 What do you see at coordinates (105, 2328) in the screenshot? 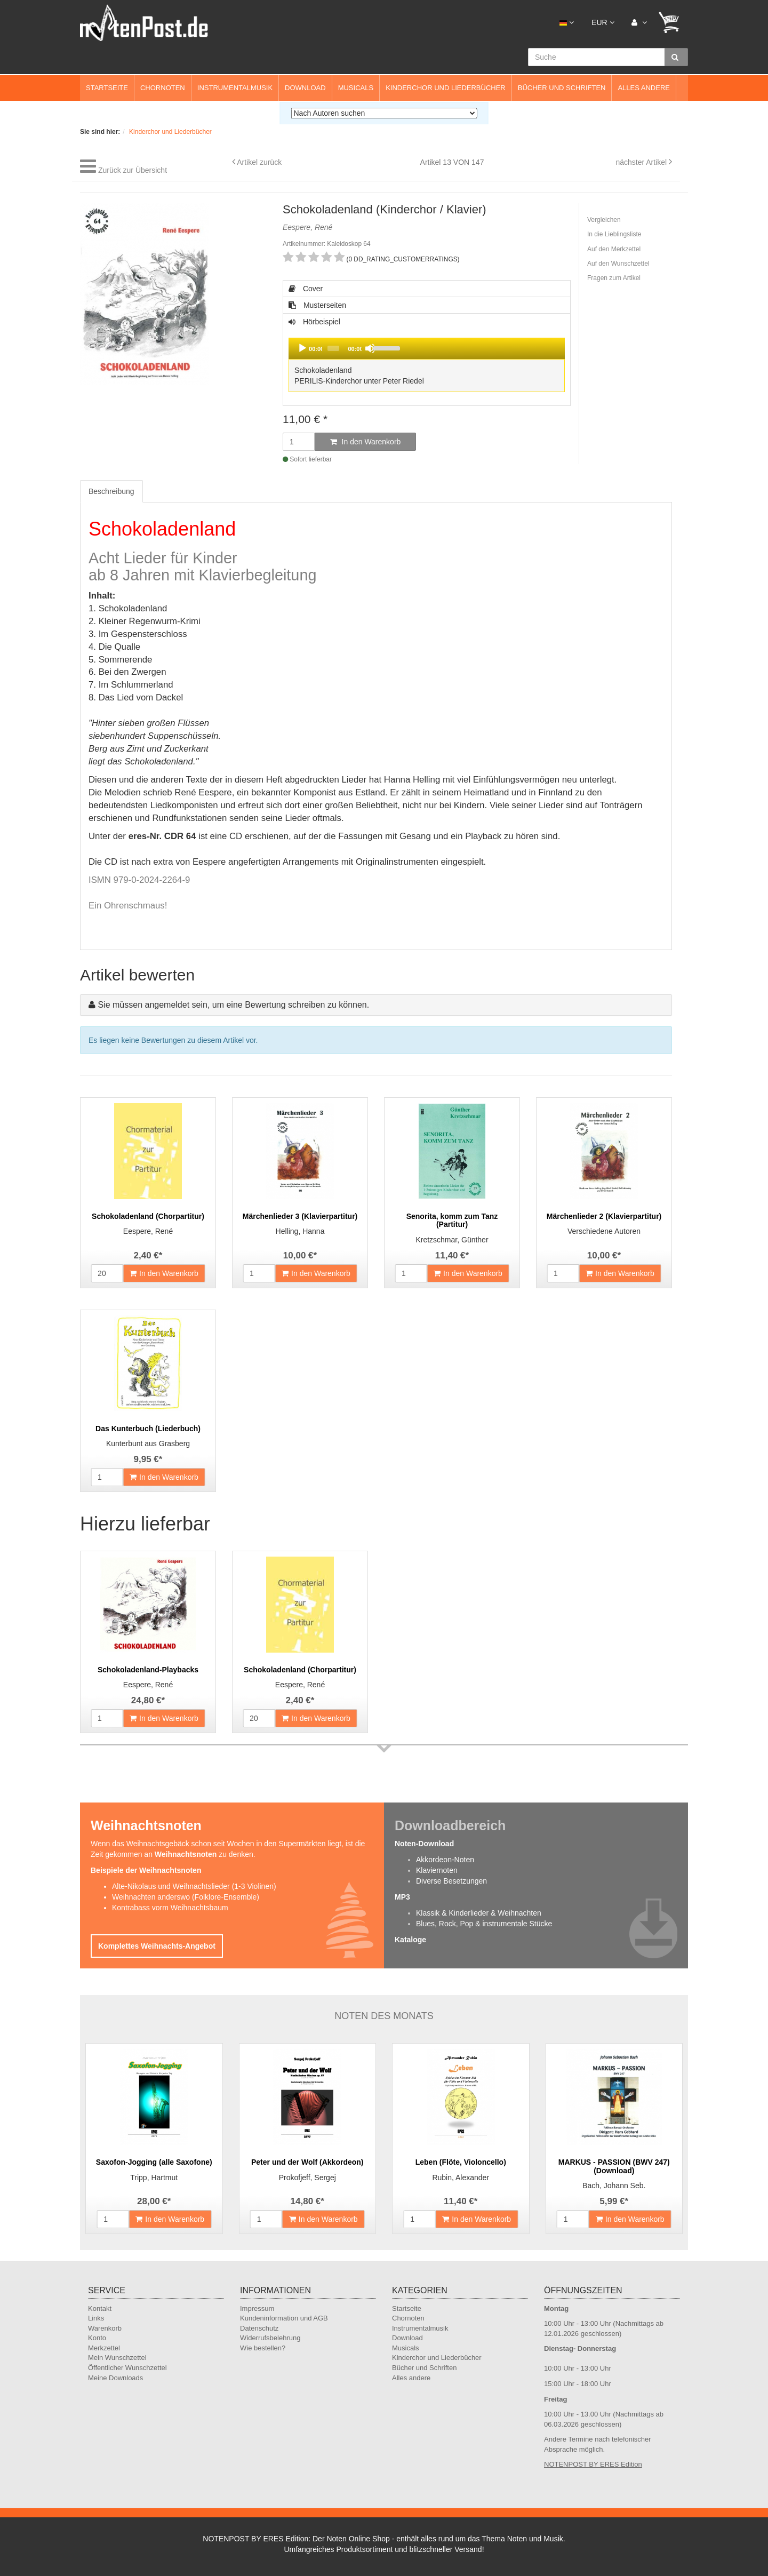
I see `Warenkorb` at bounding box center [105, 2328].